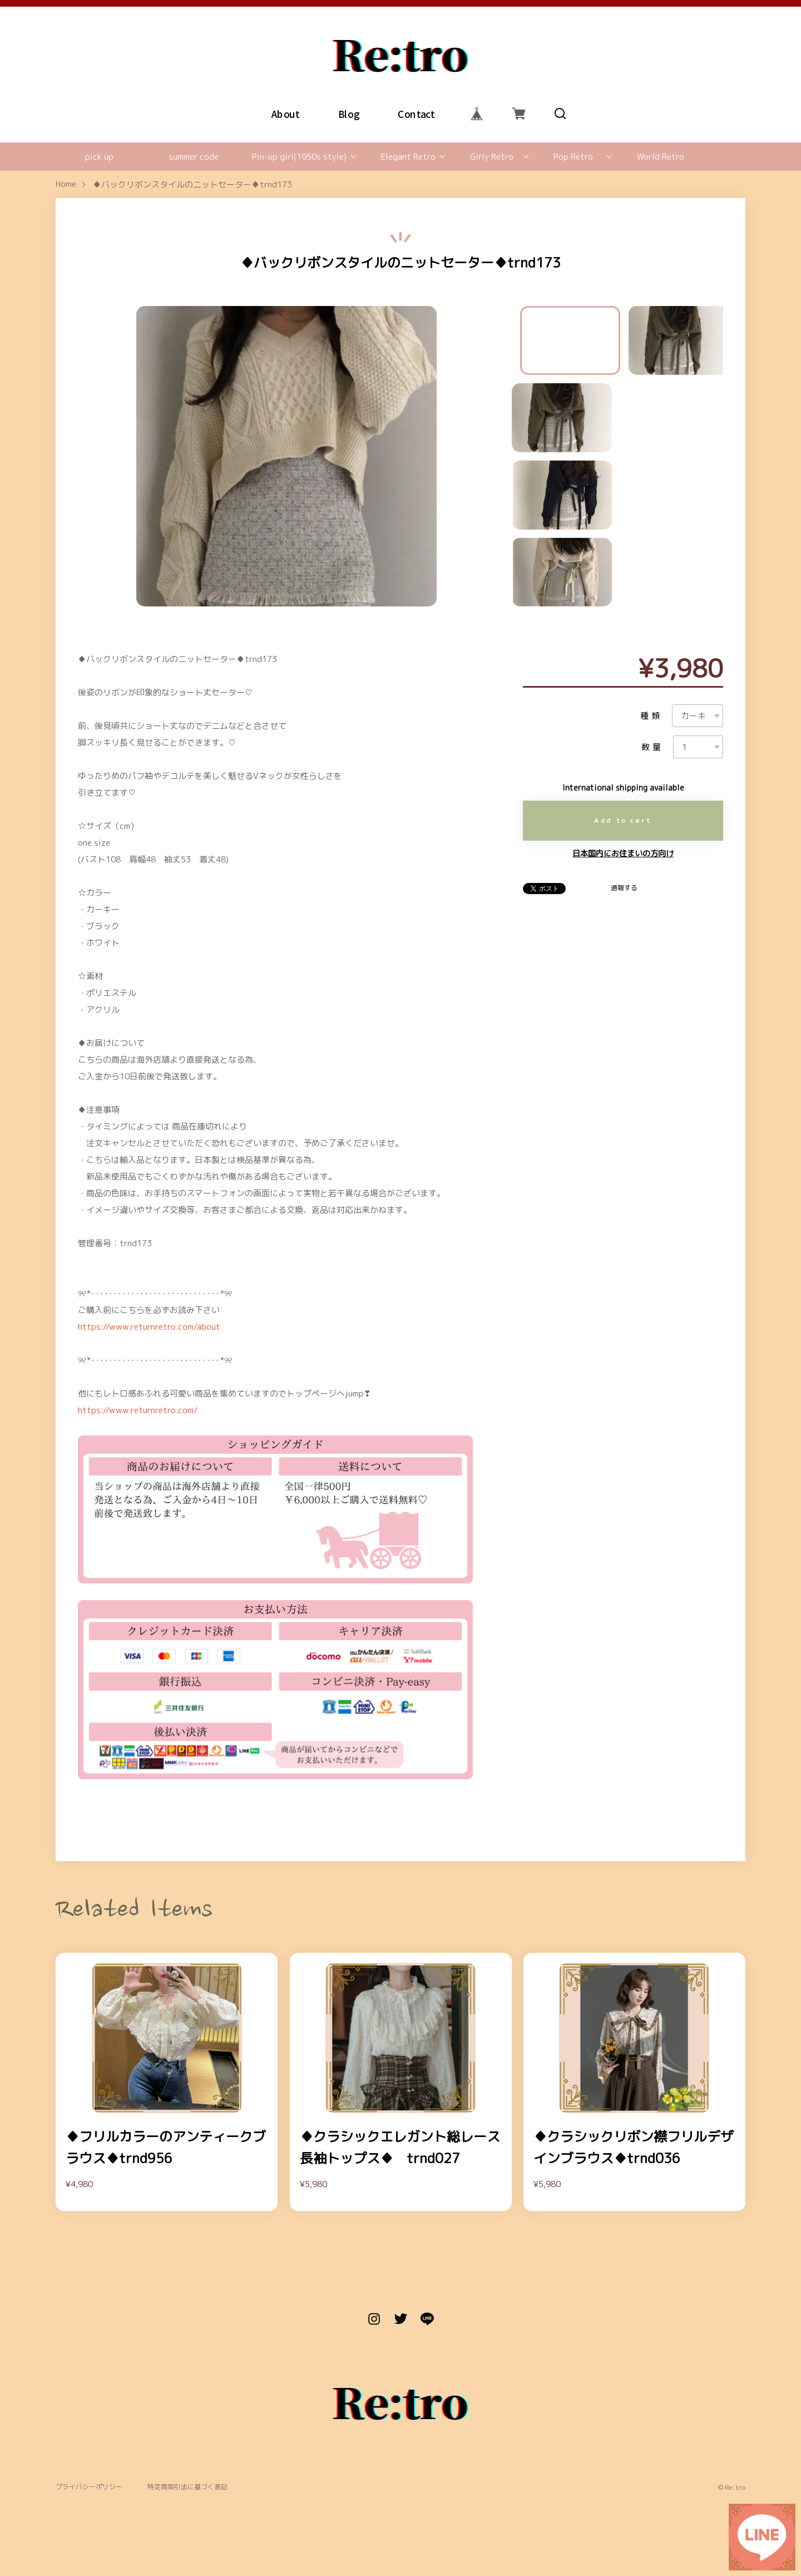  I want to click on 日本国内にお住まいの方向け, so click(623, 853).